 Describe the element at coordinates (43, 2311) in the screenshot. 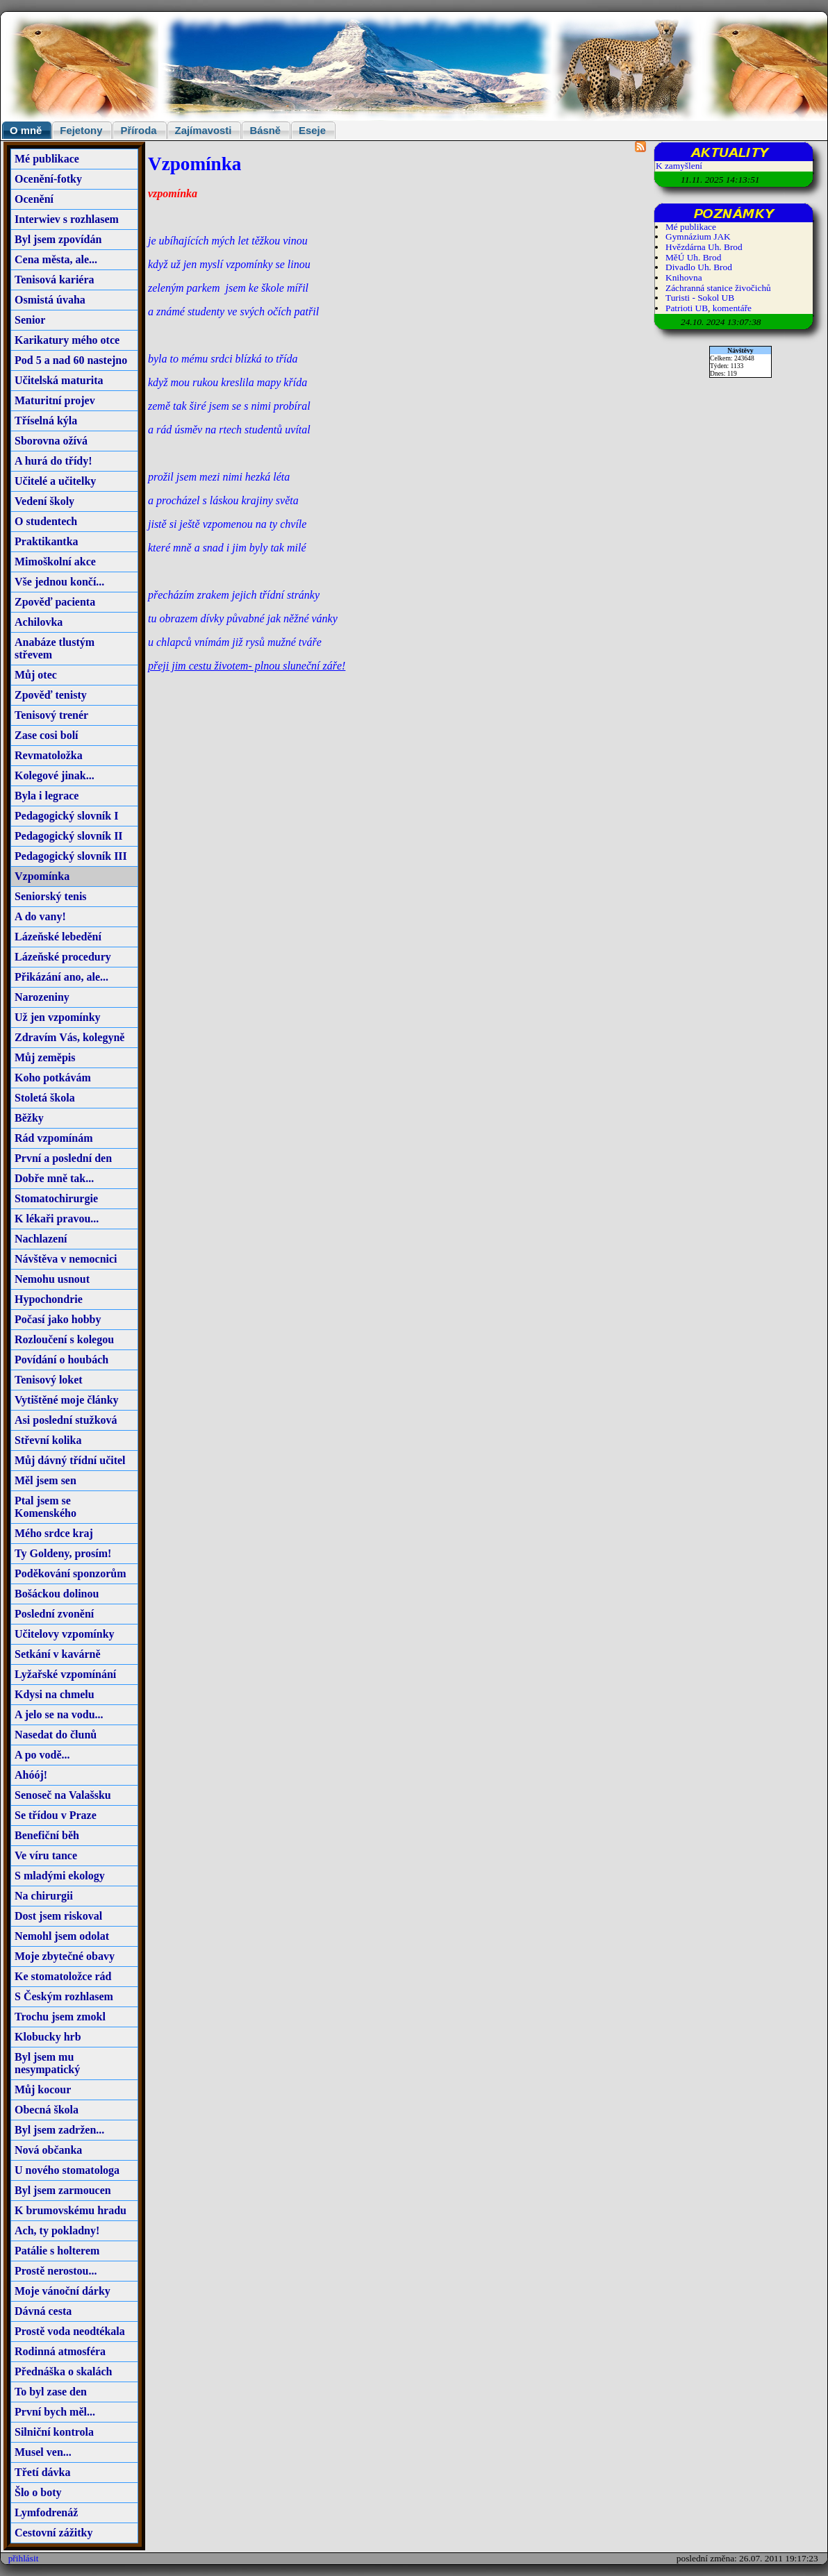

I see `Dávná cesta` at that location.